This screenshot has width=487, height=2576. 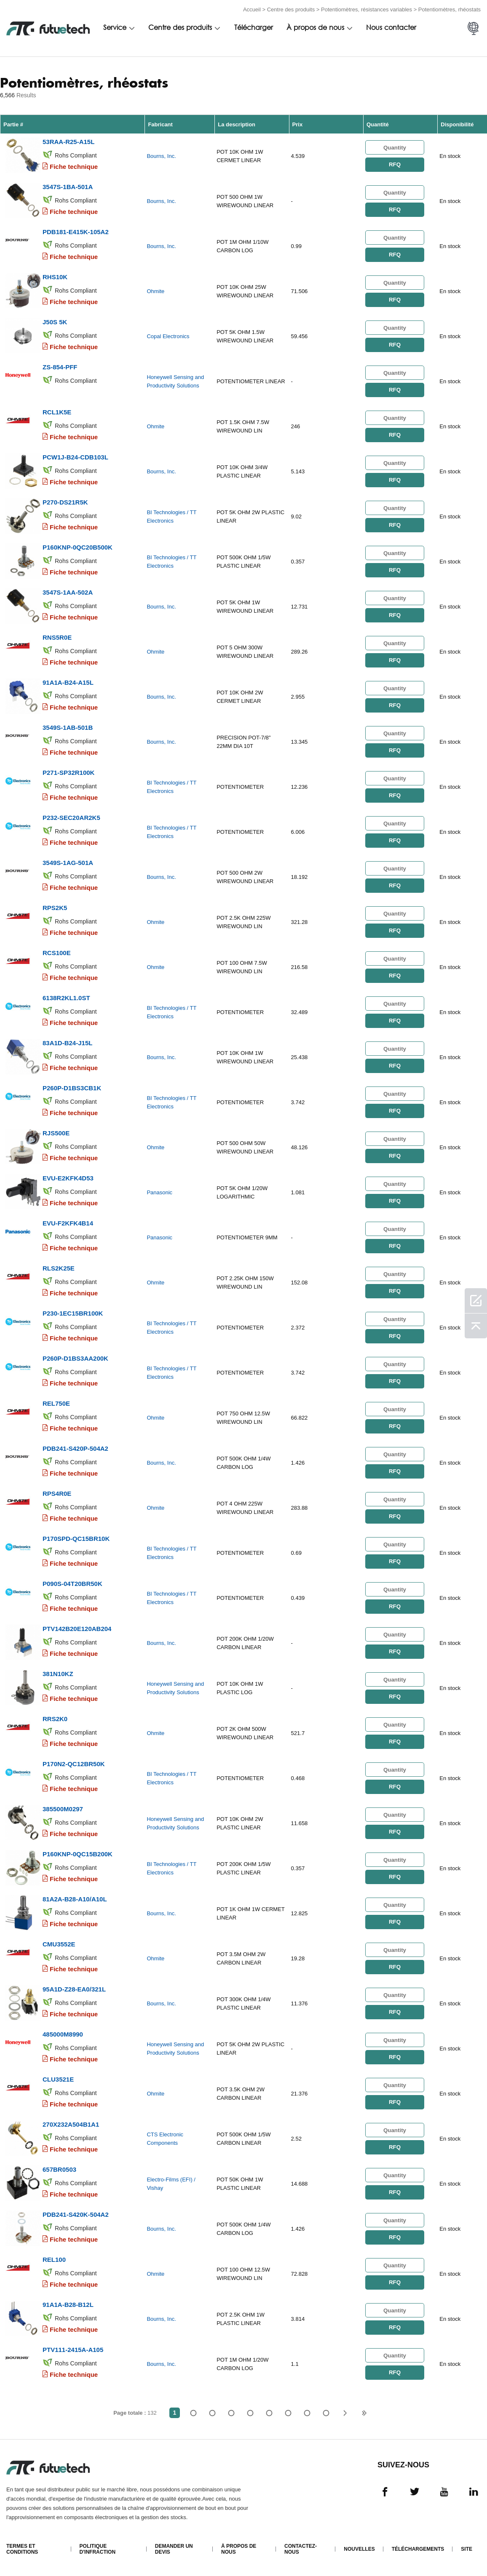 I want to click on Accueil, so click(x=252, y=9).